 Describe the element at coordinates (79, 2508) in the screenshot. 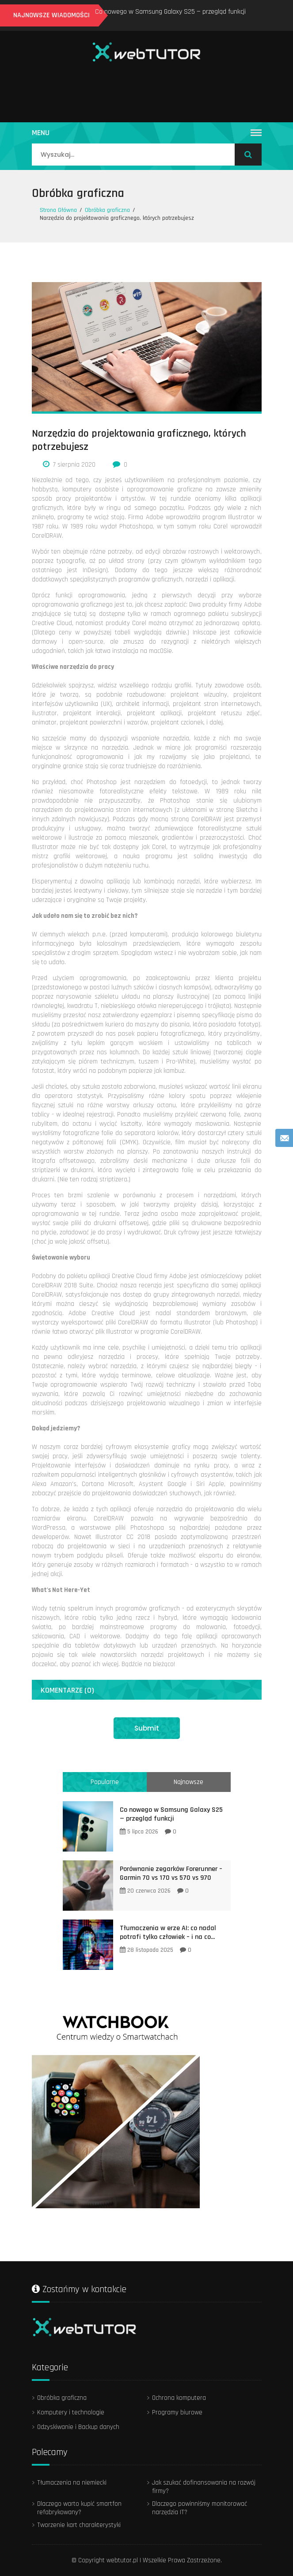

I see `Dlaczego warto kupić smartfon refabrykowany?` at that location.